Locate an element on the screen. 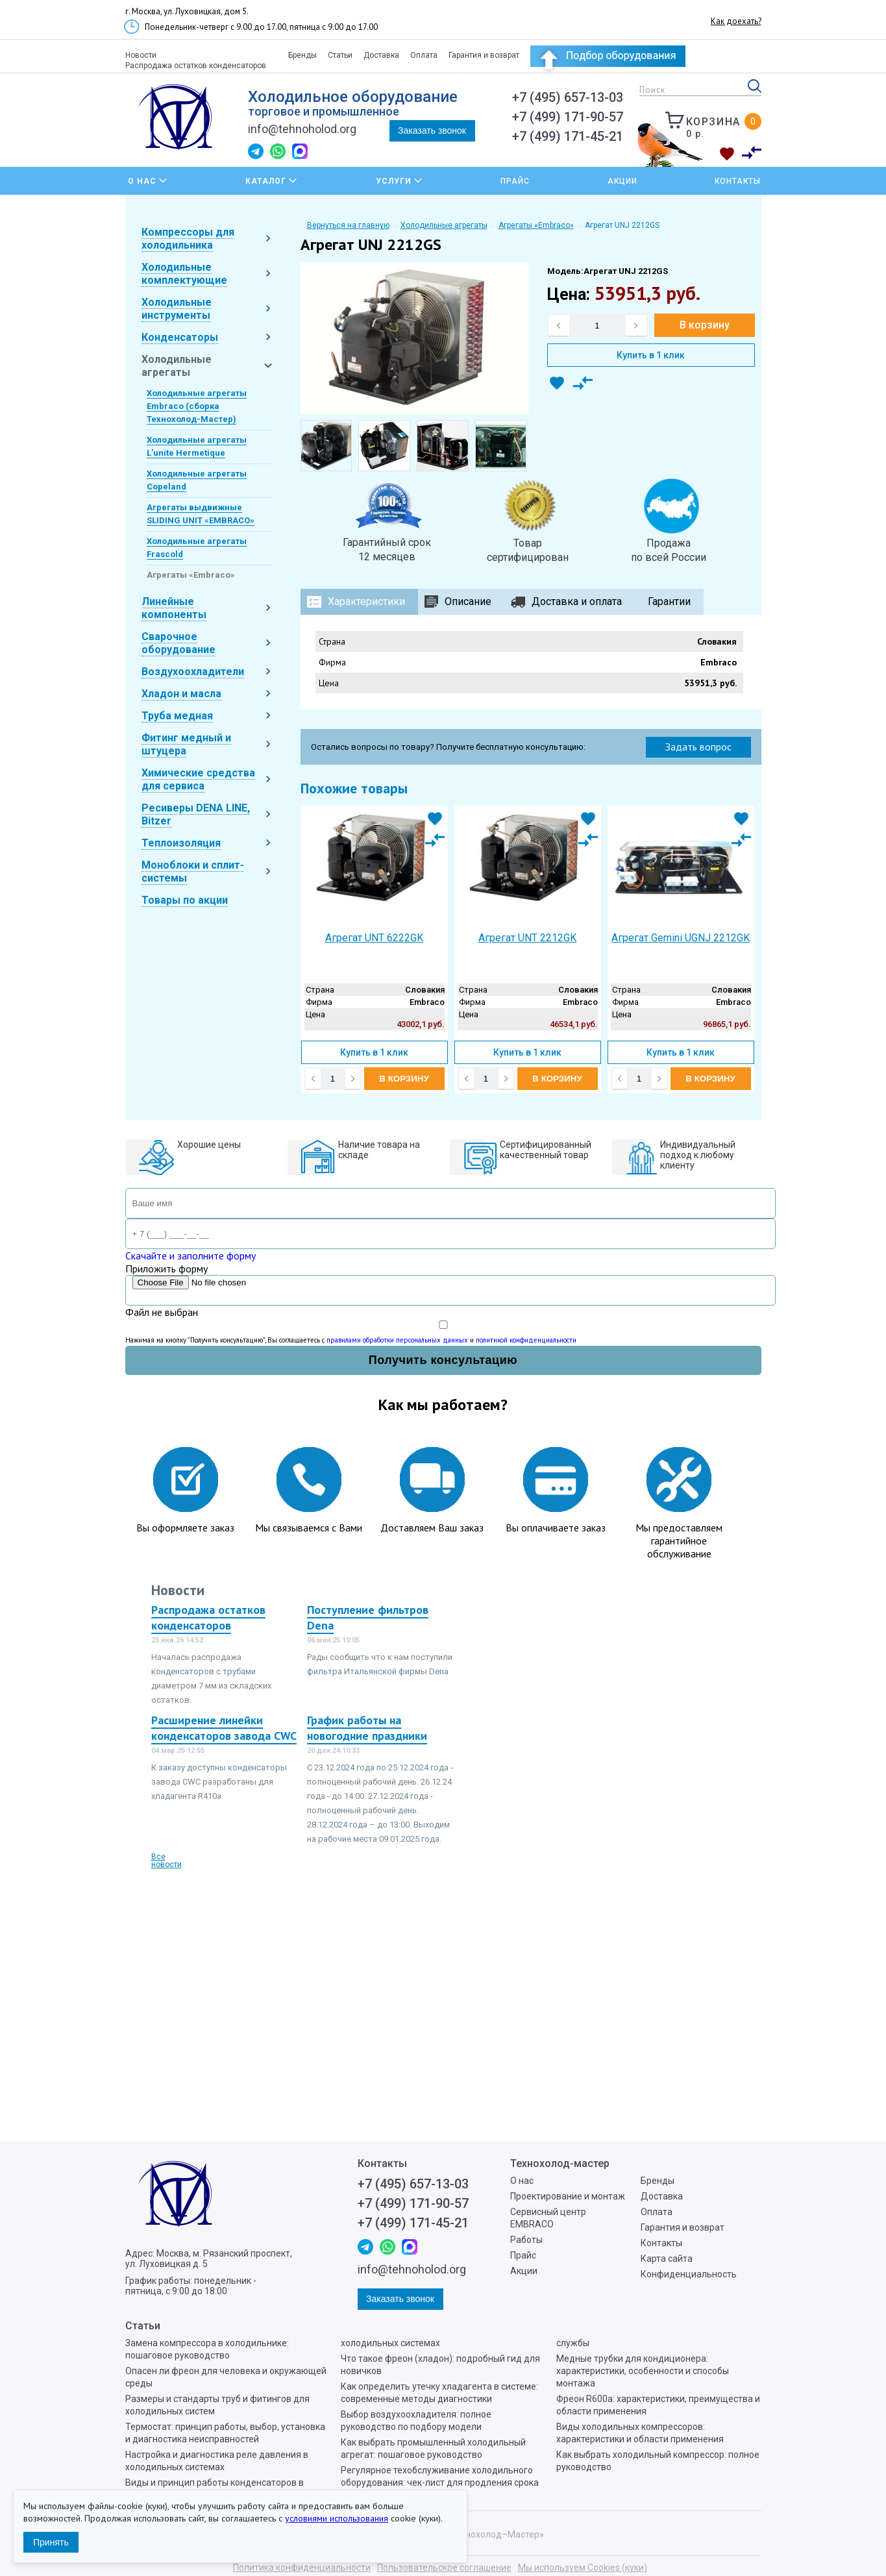 The height and width of the screenshot is (2576, 886). Принять is located at coordinates (51, 2542).